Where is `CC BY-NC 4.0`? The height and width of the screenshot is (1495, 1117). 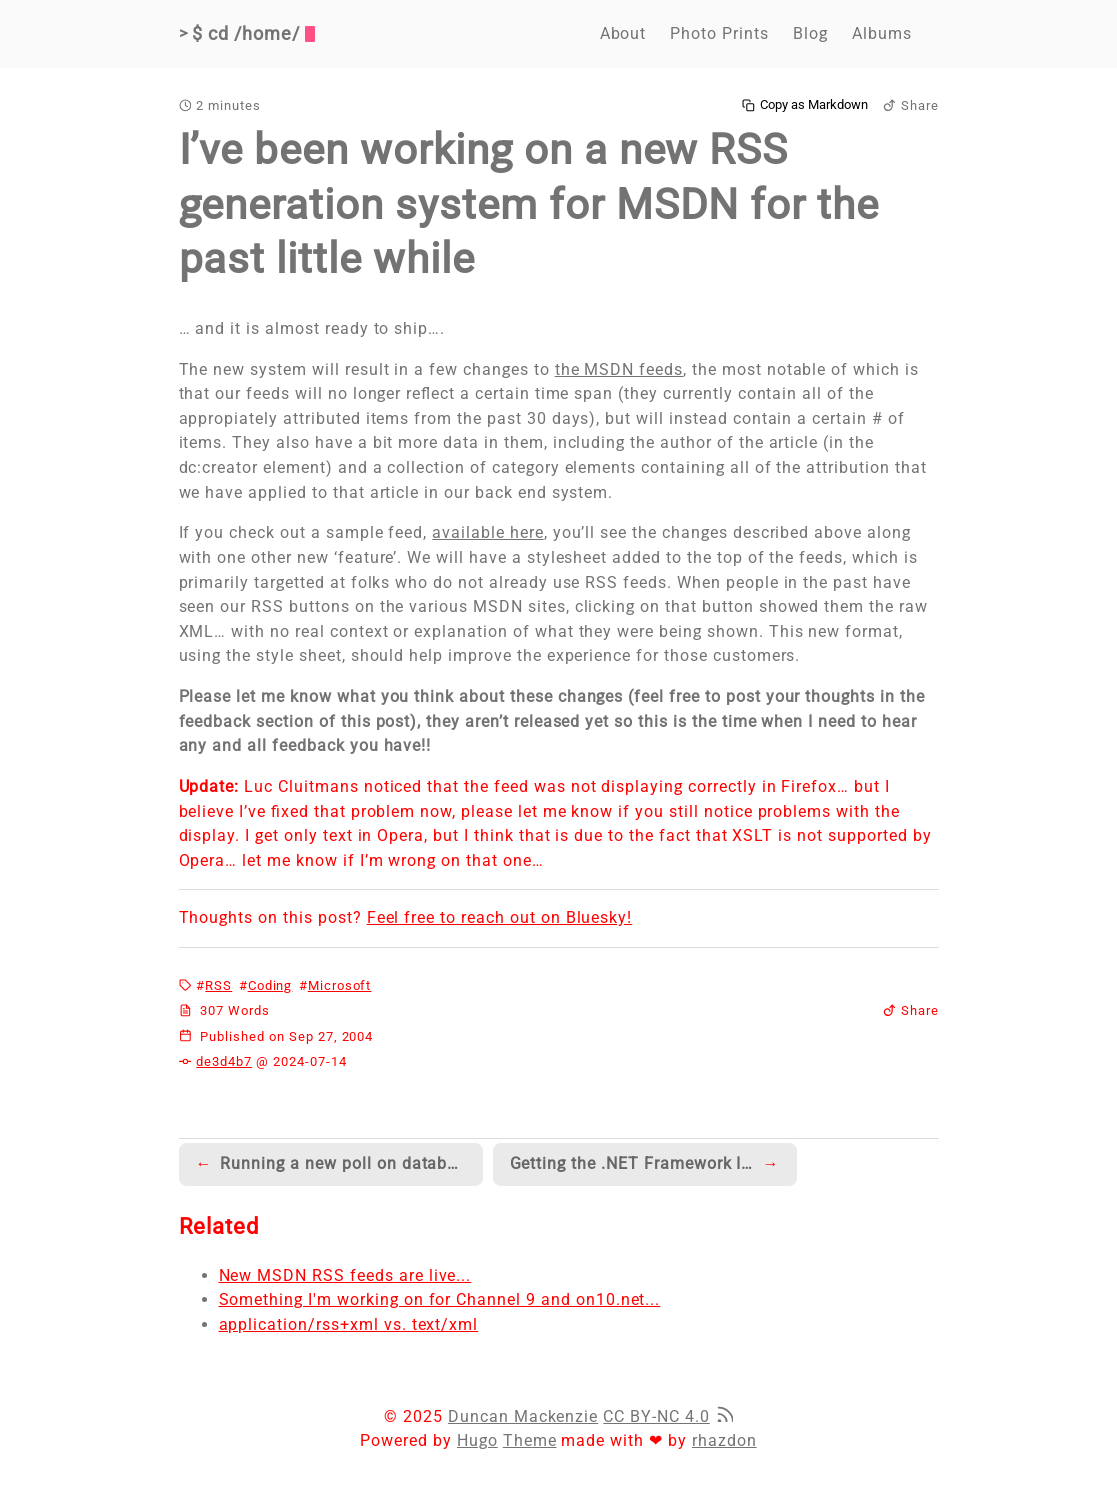 CC BY-NC 4.0 is located at coordinates (656, 1416).